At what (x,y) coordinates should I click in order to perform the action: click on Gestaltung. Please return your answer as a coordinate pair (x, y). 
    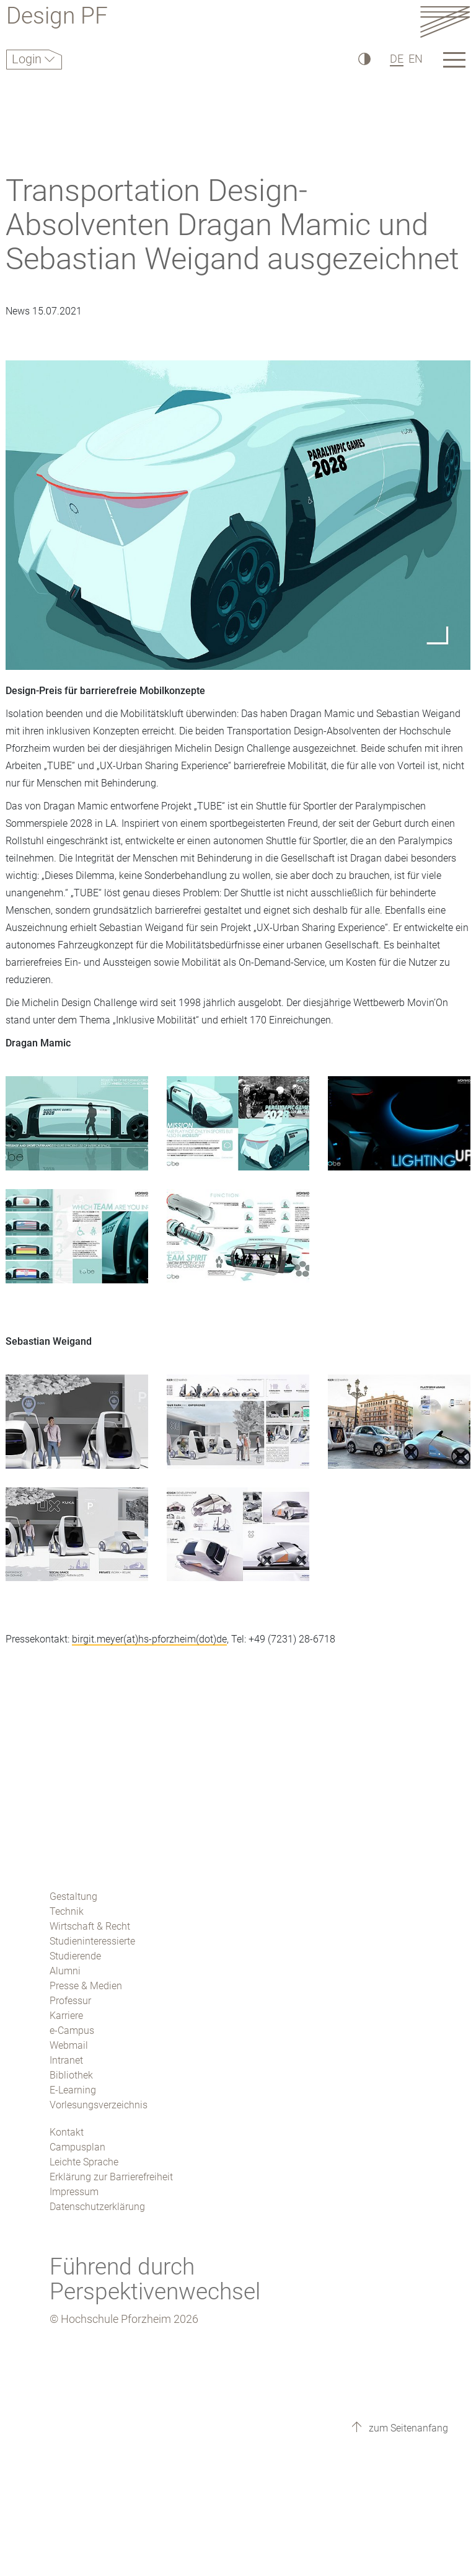
    Looking at the image, I should click on (73, 1896).